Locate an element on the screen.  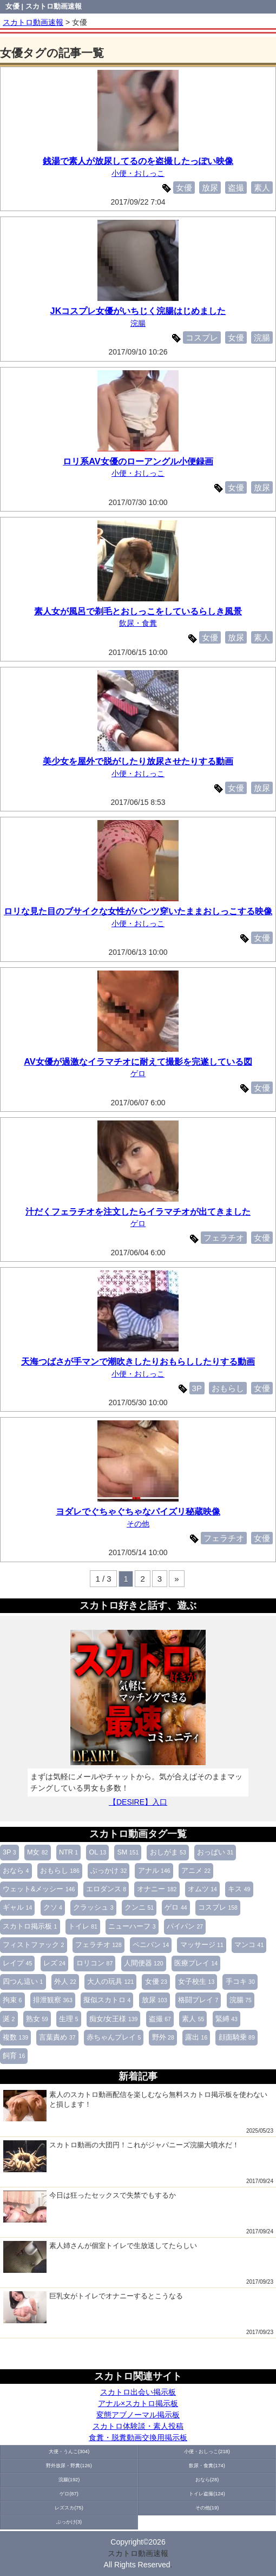
格闘プレイ is located at coordinates (198, 2000).